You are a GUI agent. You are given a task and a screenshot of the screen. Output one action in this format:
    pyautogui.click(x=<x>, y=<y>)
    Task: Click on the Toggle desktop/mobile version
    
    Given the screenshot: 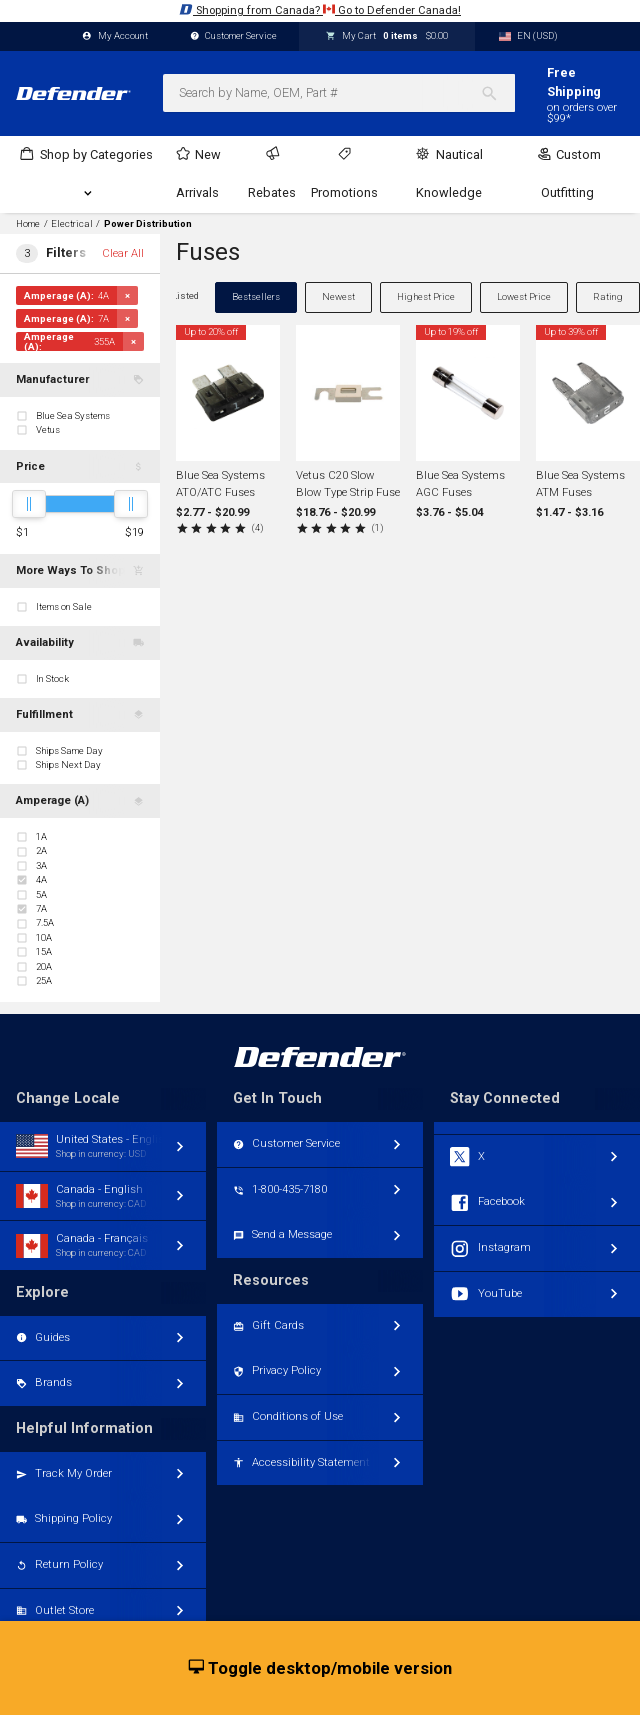 What is the action you would take?
    pyautogui.click(x=320, y=1669)
    